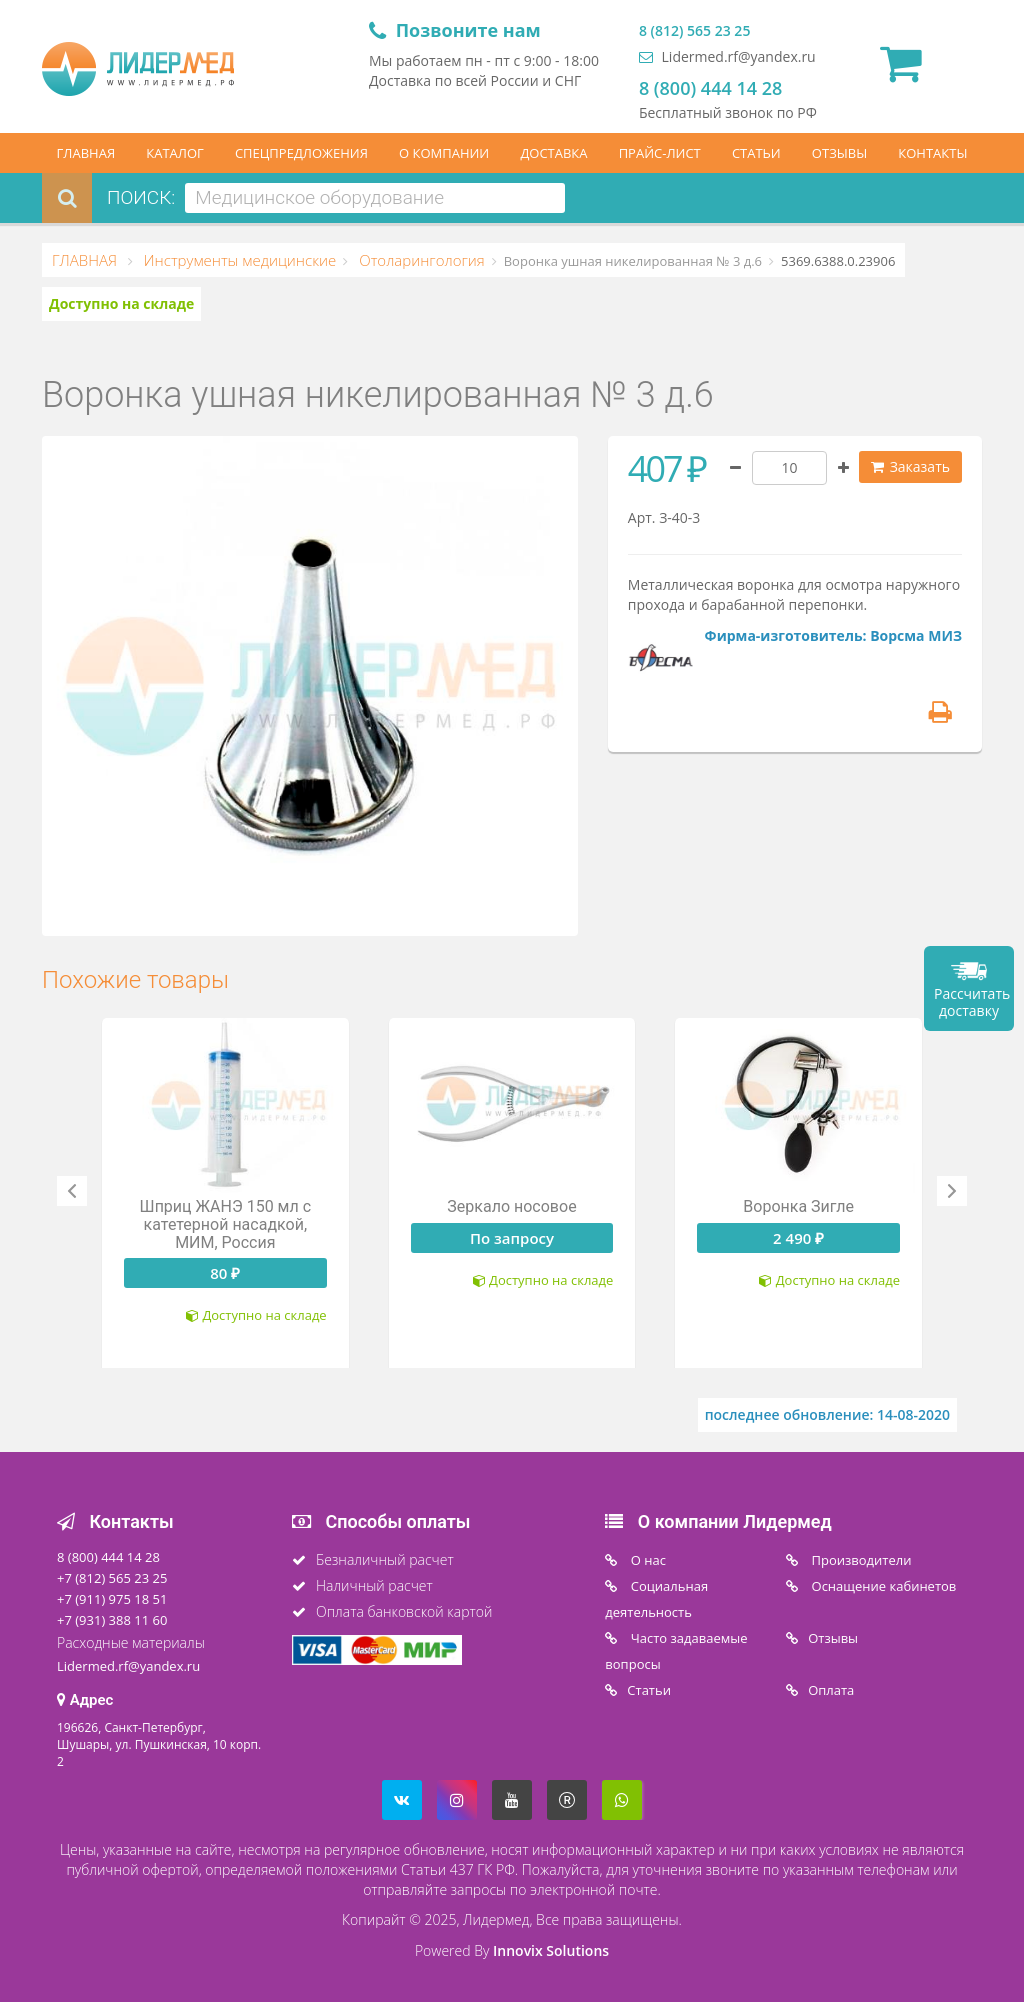  Describe the element at coordinates (710, 88) in the screenshot. I see `8 (800) 444 14 28` at that location.